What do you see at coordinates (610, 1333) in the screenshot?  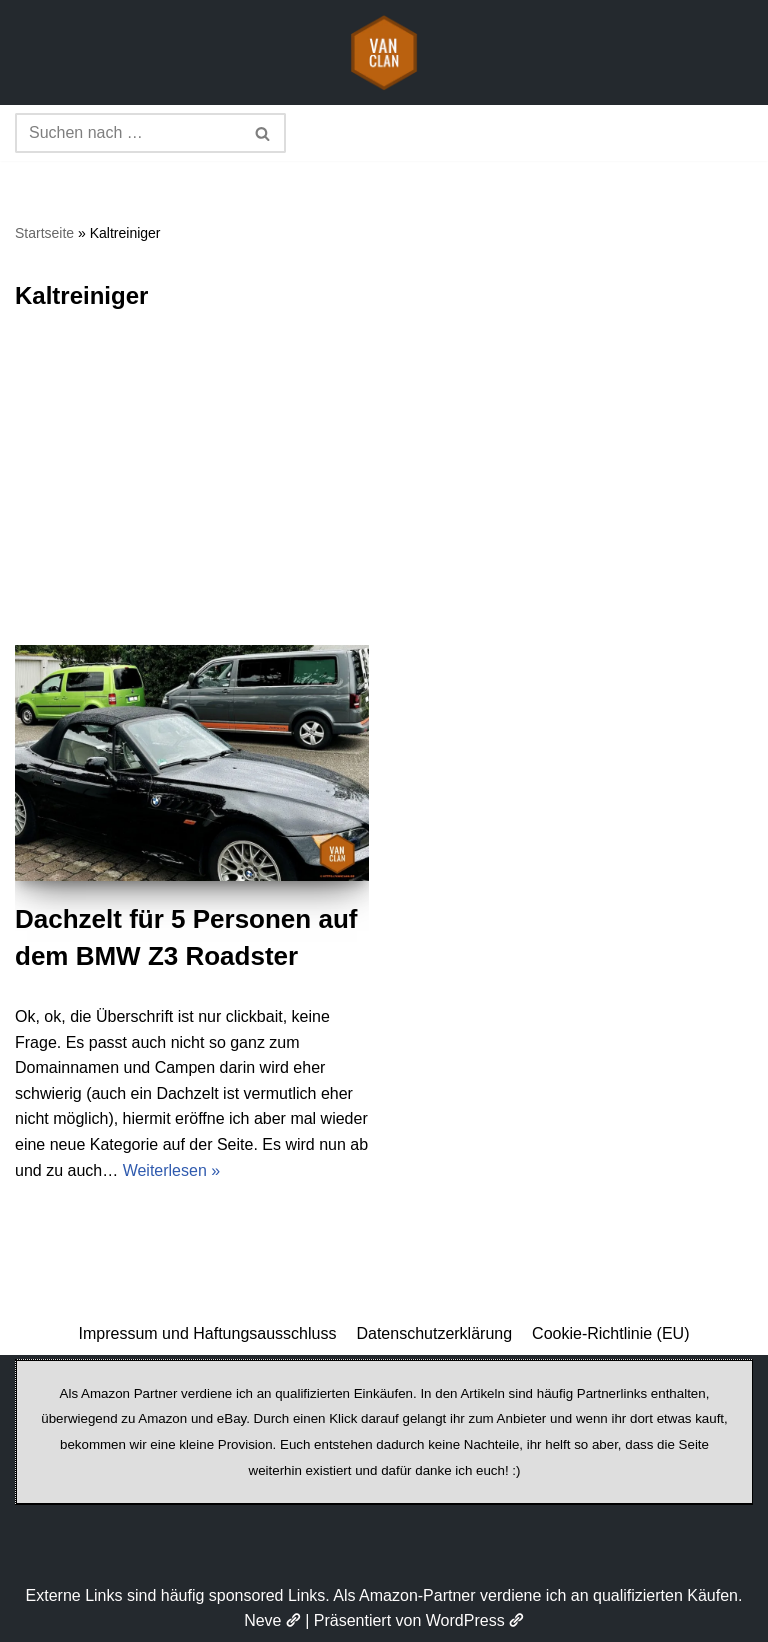 I see `Cookie-Richtlinie (EU)` at bounding box center [610, 1333].